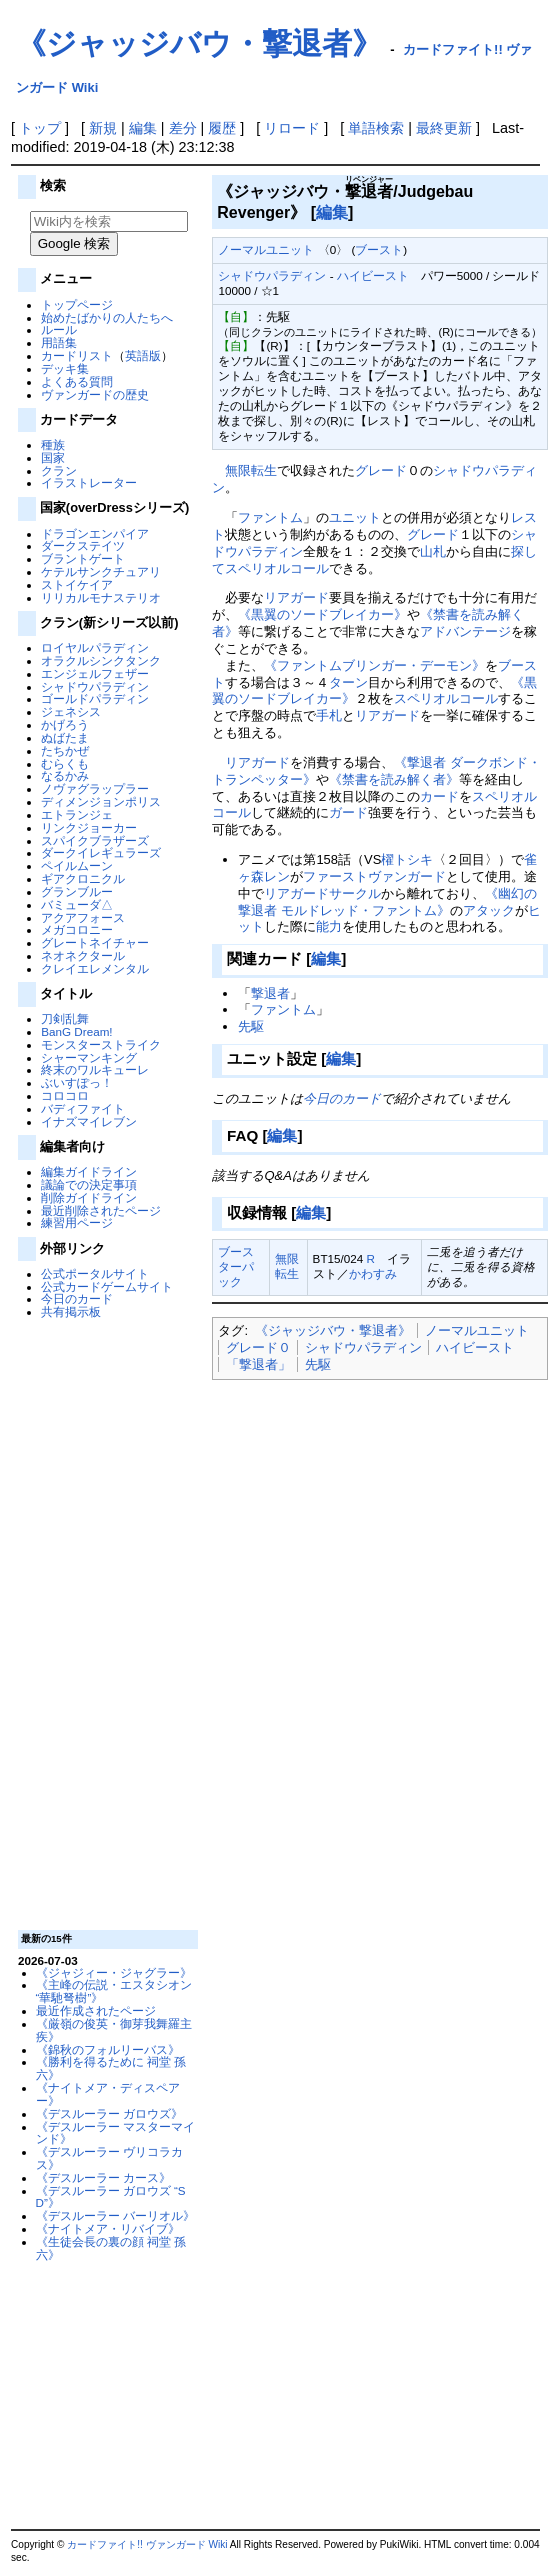 This screenshot has width=551, height=2571. I want to click on リンクジョーカー, so click(89, 827).